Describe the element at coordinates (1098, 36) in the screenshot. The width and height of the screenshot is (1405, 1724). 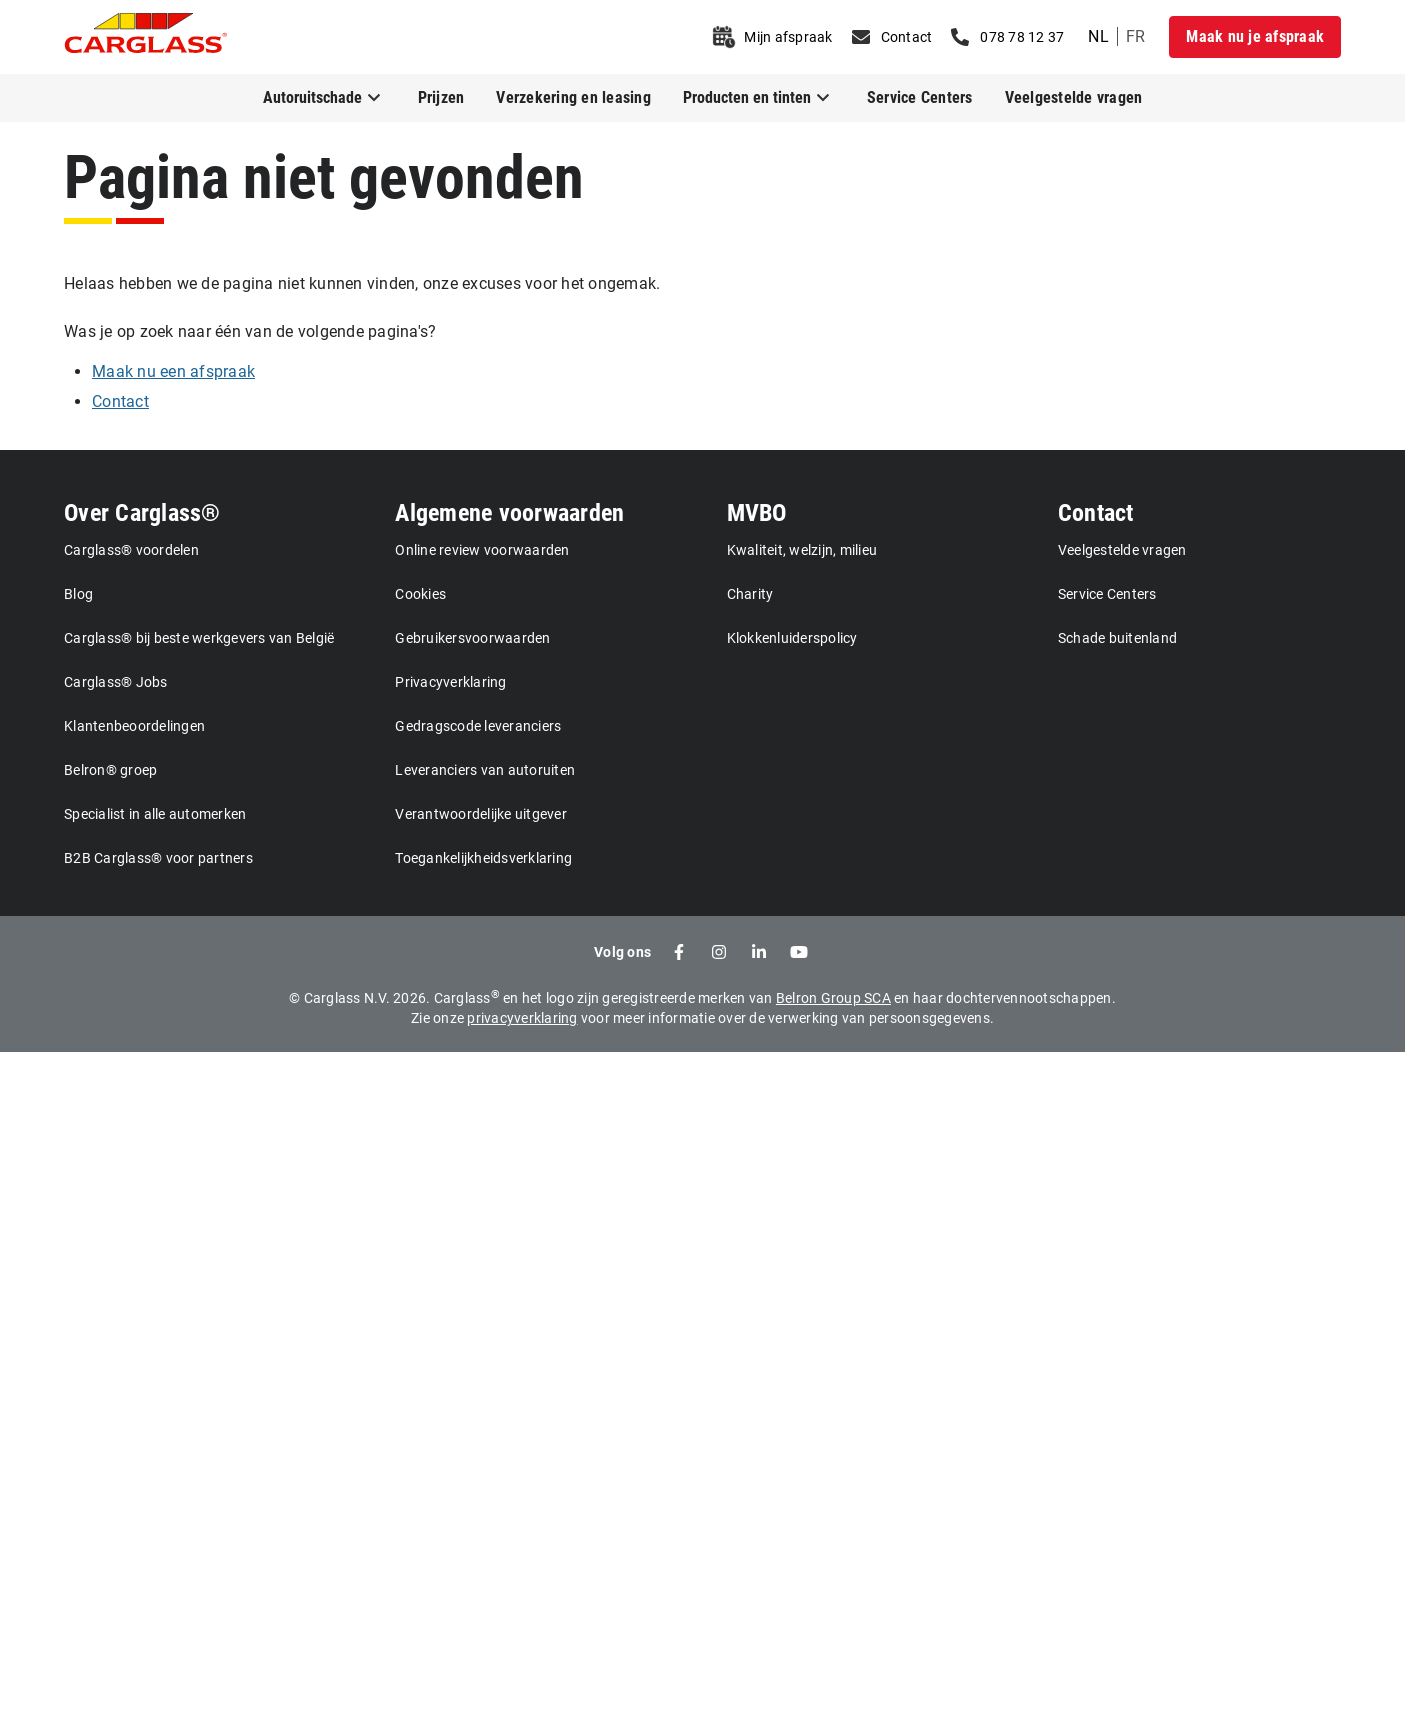
I see `nl [undefined Dutch]` at that location.